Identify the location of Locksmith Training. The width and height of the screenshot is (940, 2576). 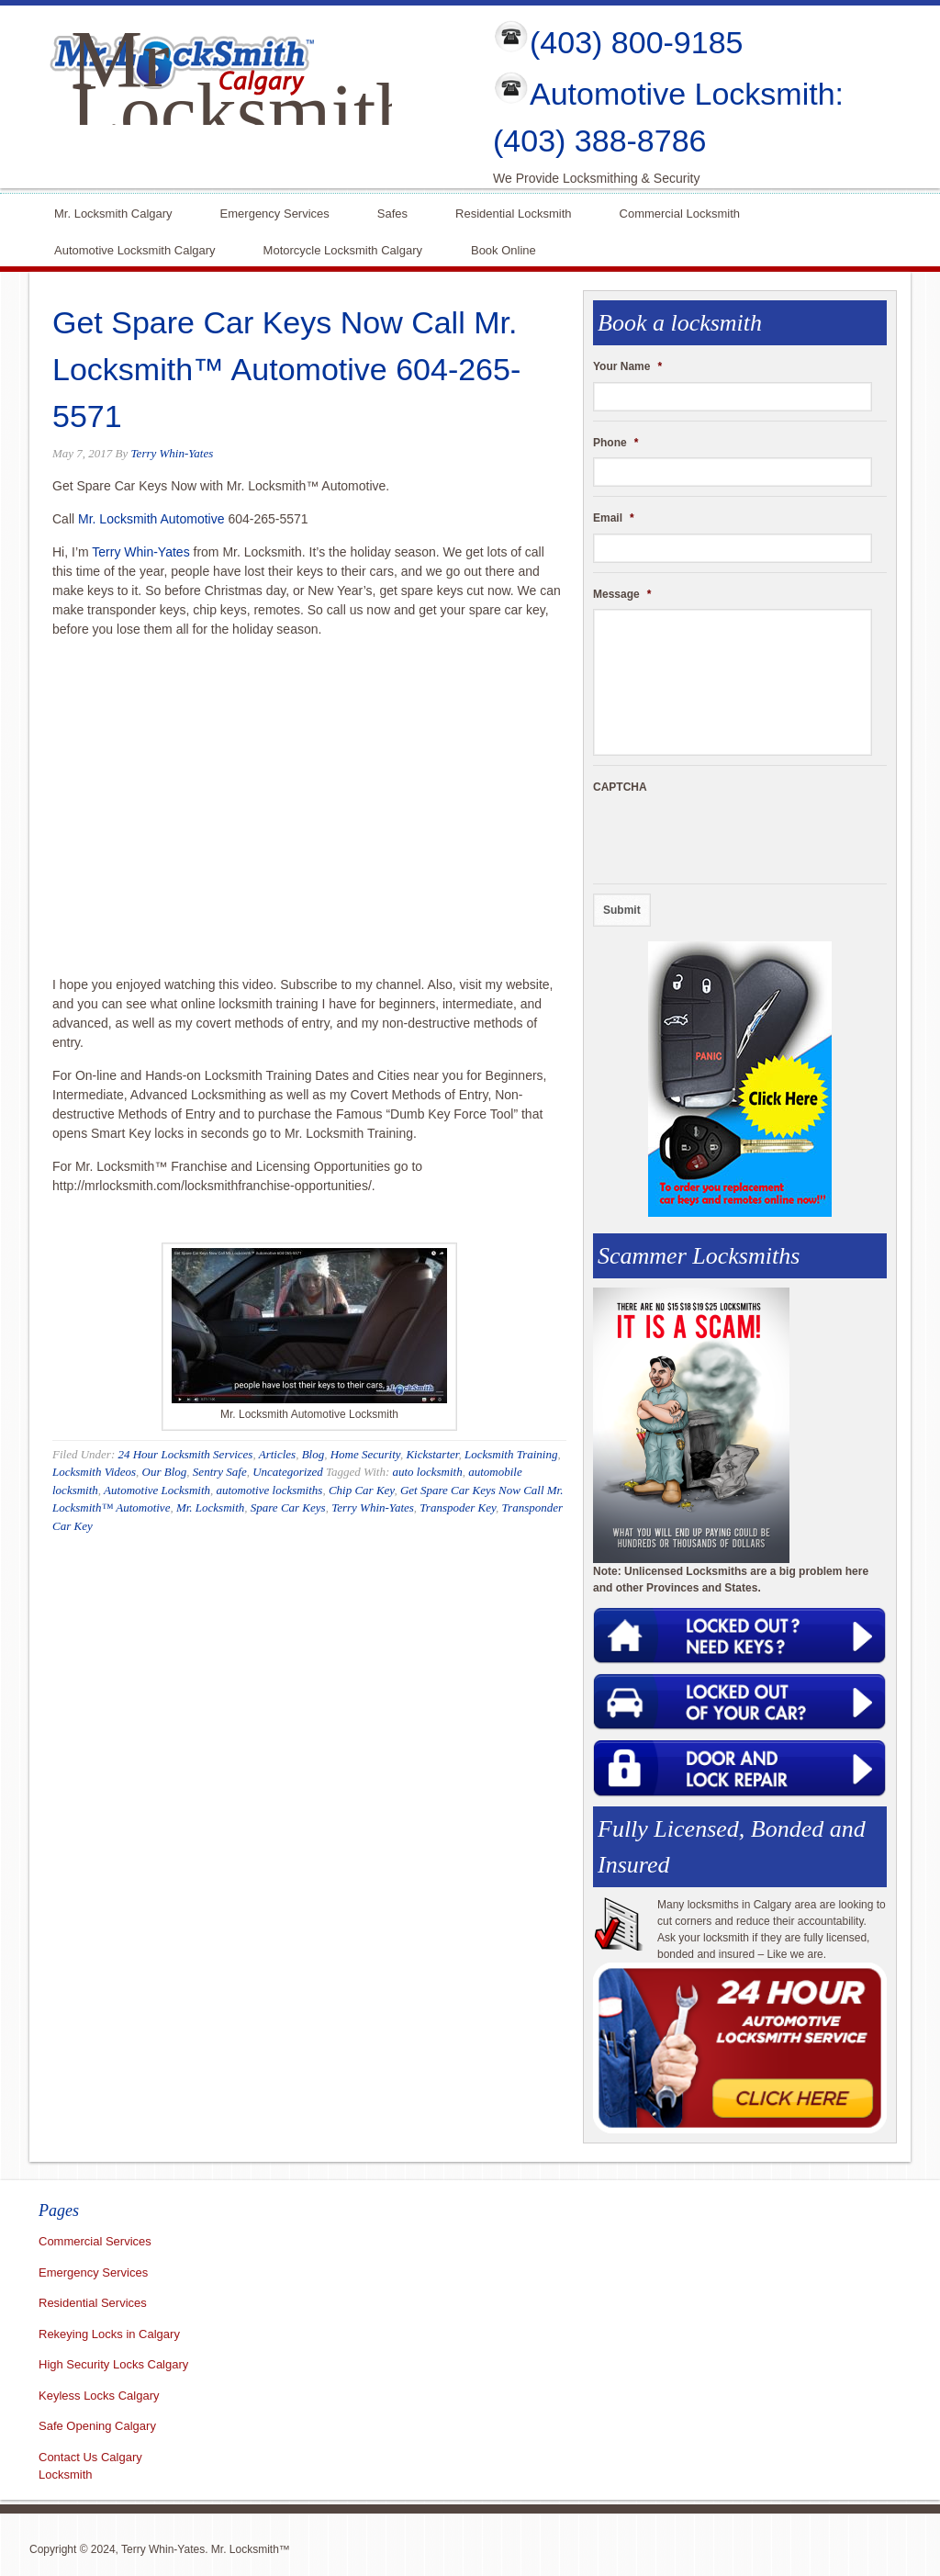
(511, 1454).